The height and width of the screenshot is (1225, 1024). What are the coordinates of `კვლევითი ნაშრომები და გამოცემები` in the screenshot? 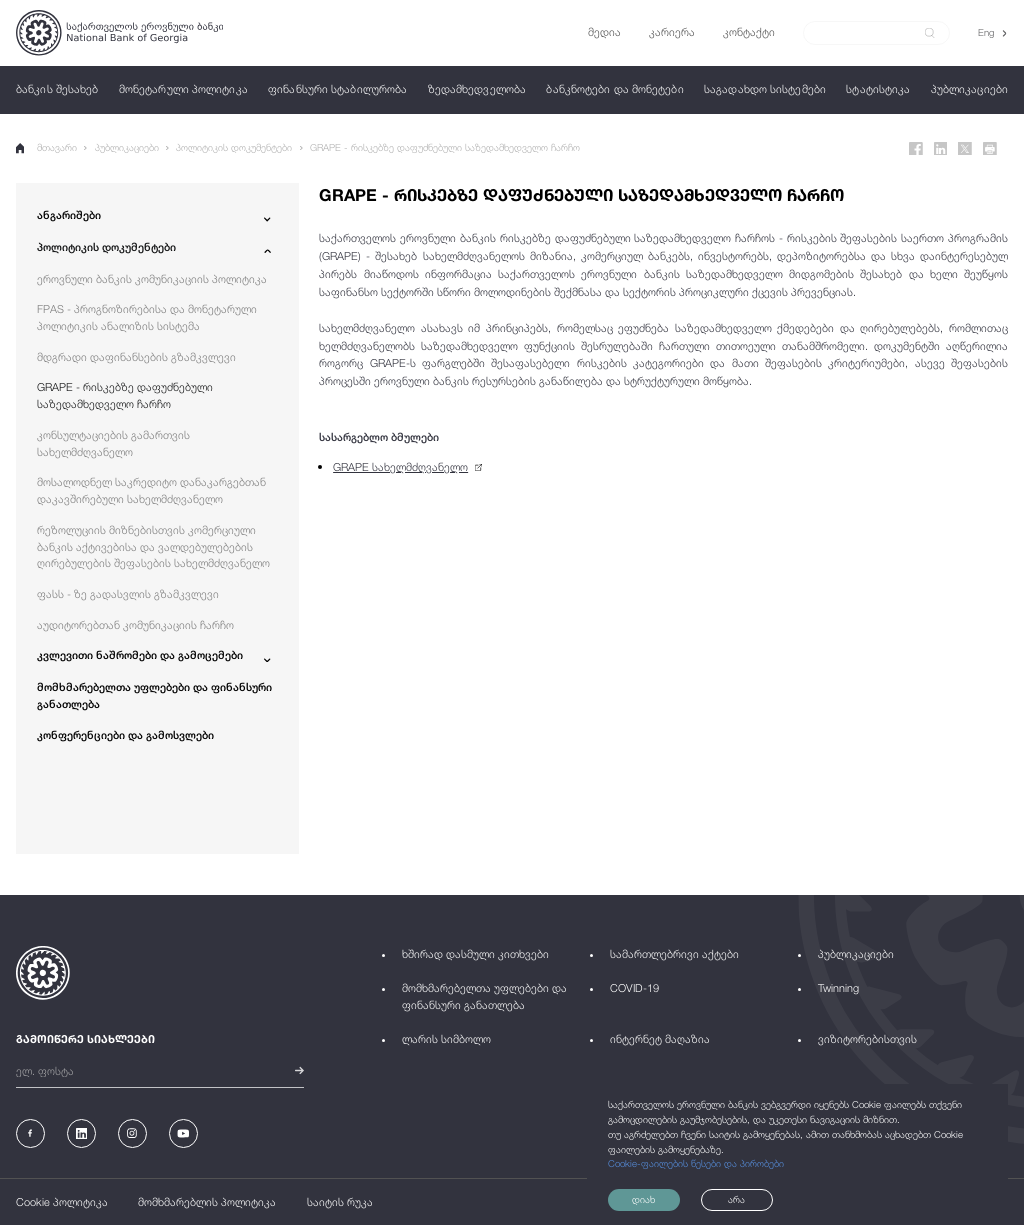 It's located at (140, 654).